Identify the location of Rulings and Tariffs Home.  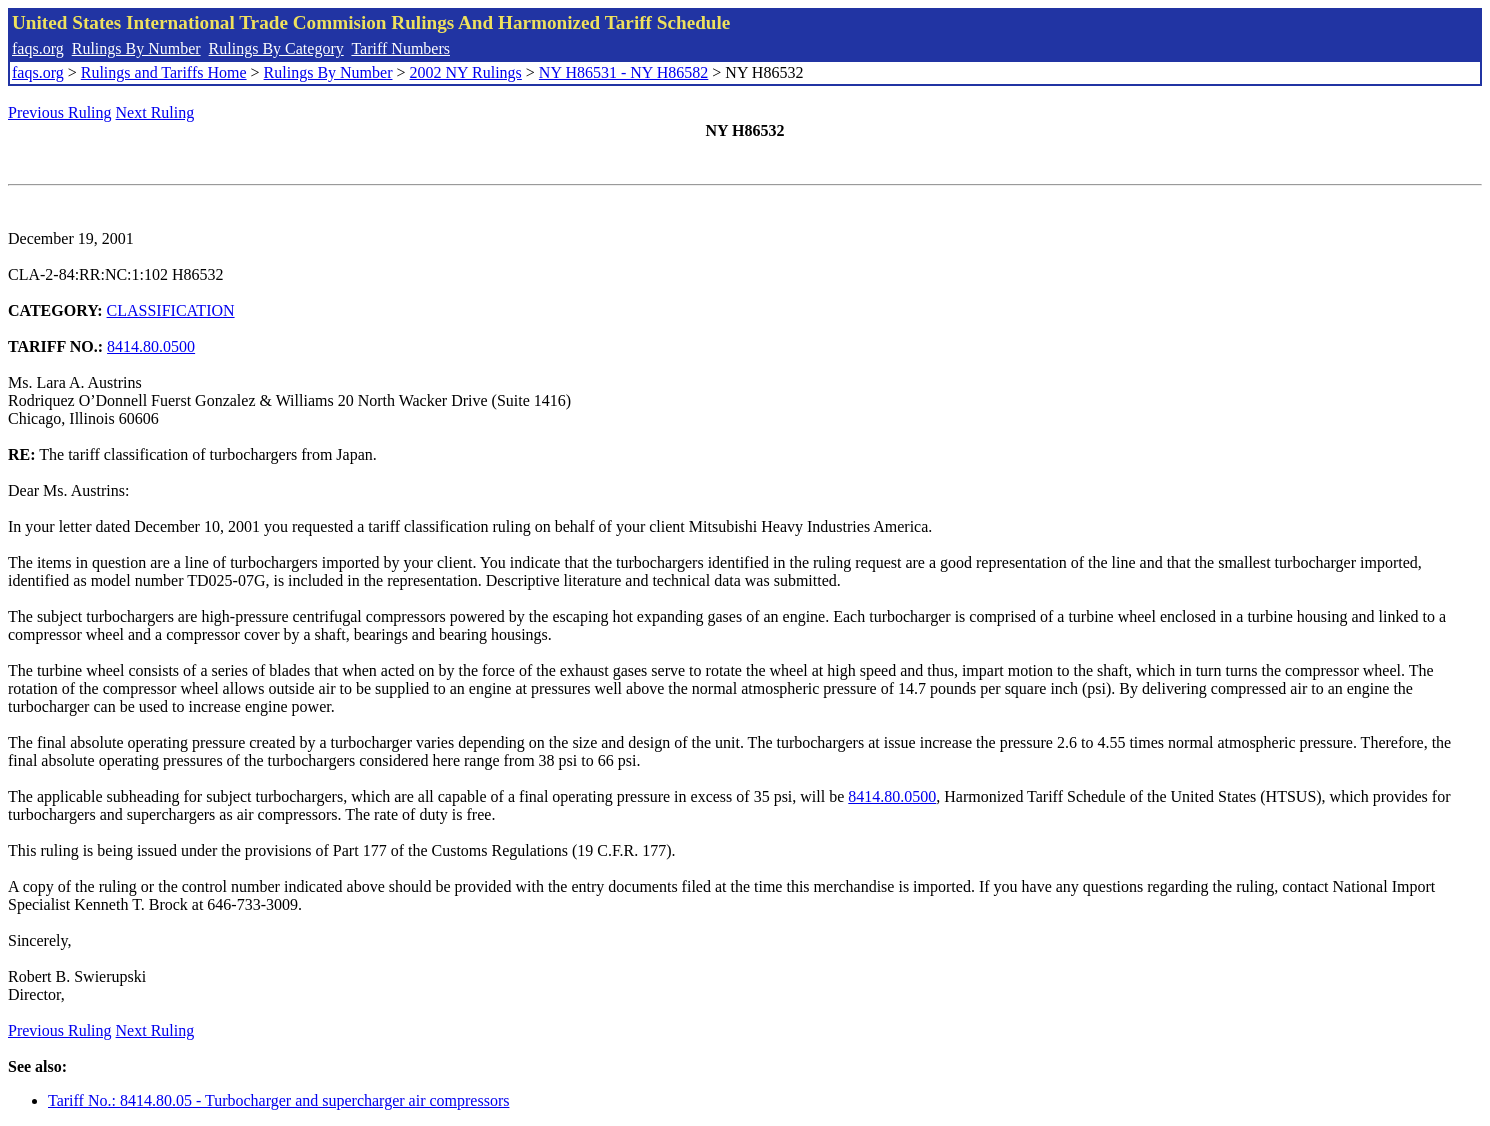
(164, 72).